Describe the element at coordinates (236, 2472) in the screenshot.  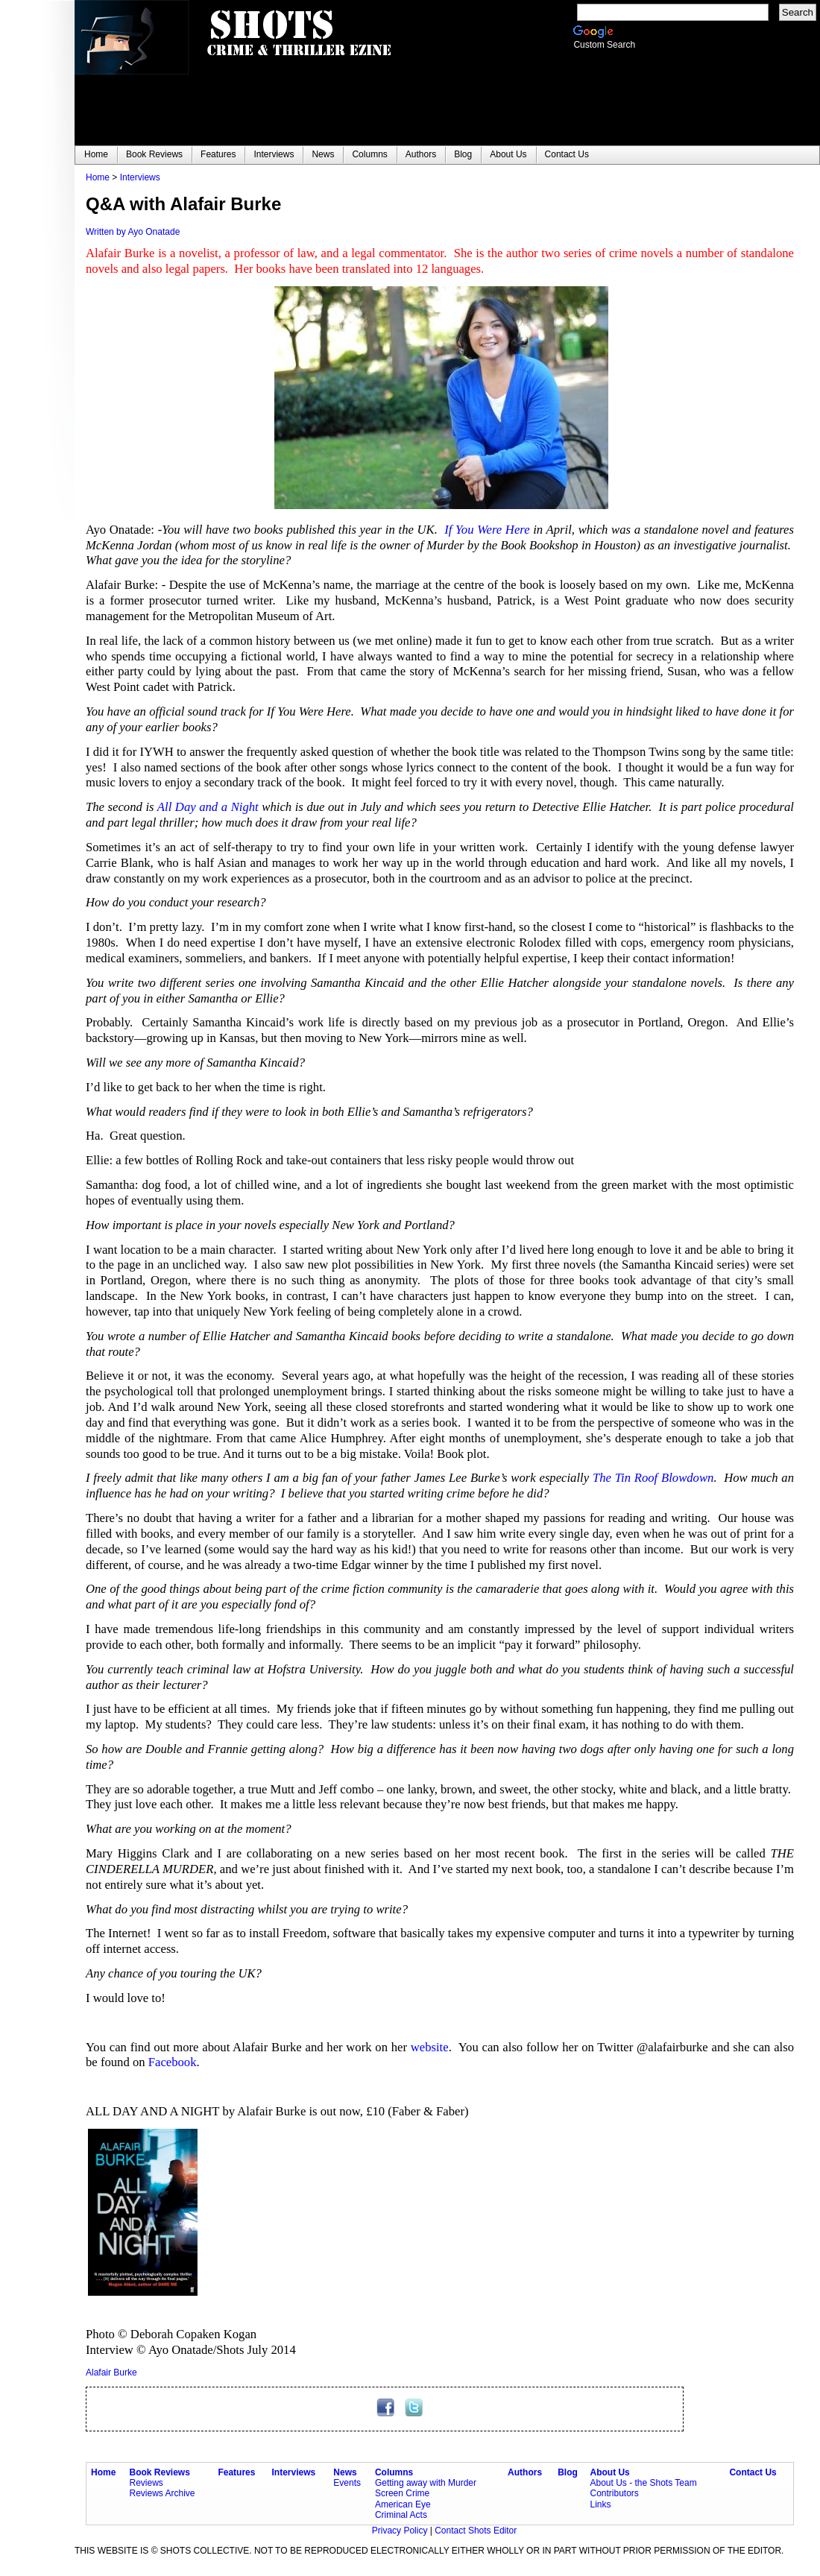
I see `Features` at that location.